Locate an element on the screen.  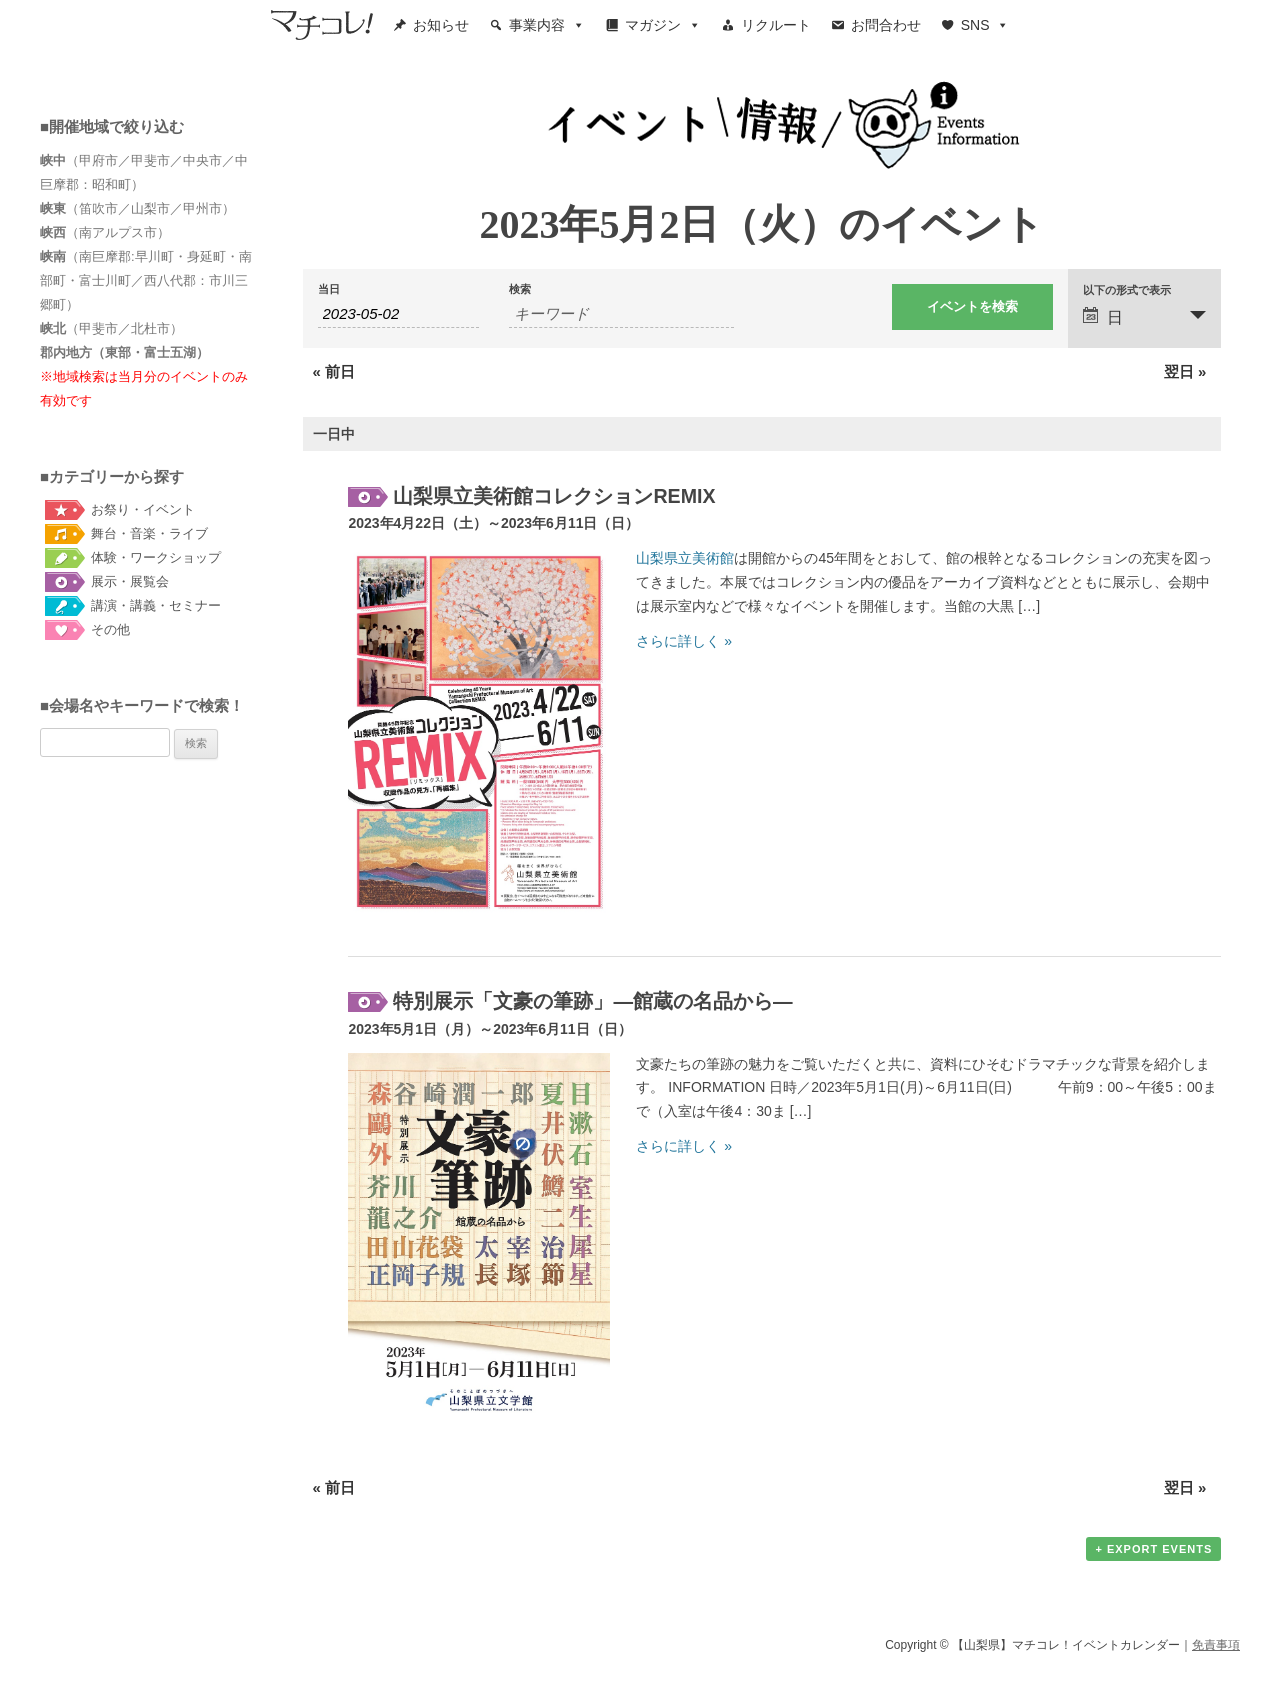
SNS is located at coordinates (985, 25).